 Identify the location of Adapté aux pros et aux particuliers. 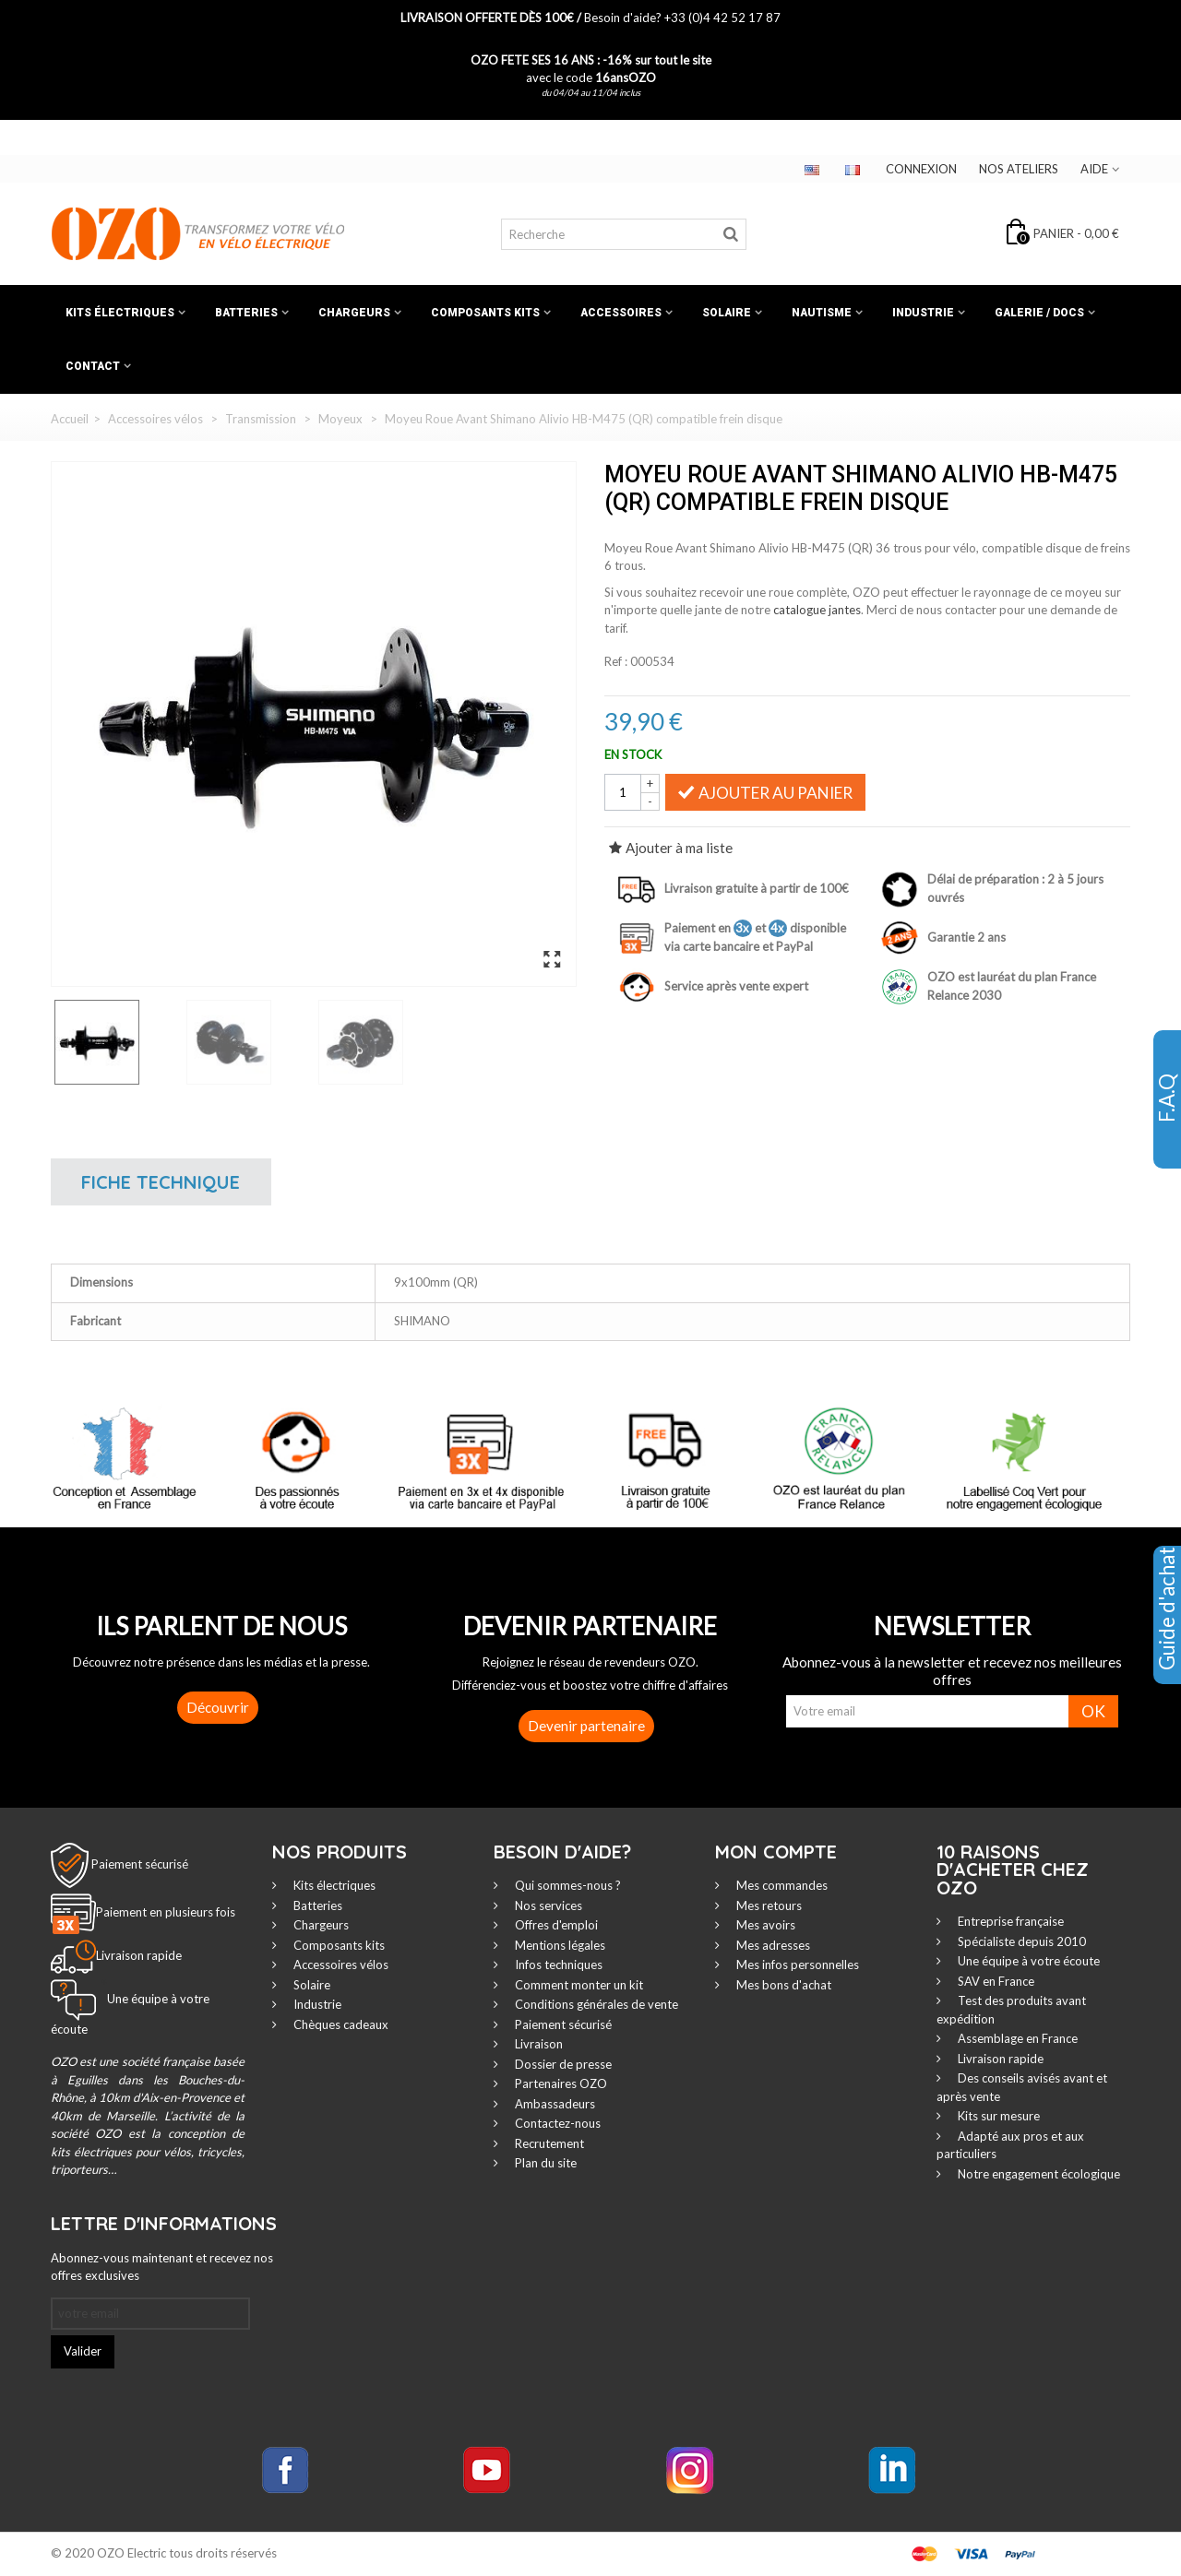
(1010, 2145).